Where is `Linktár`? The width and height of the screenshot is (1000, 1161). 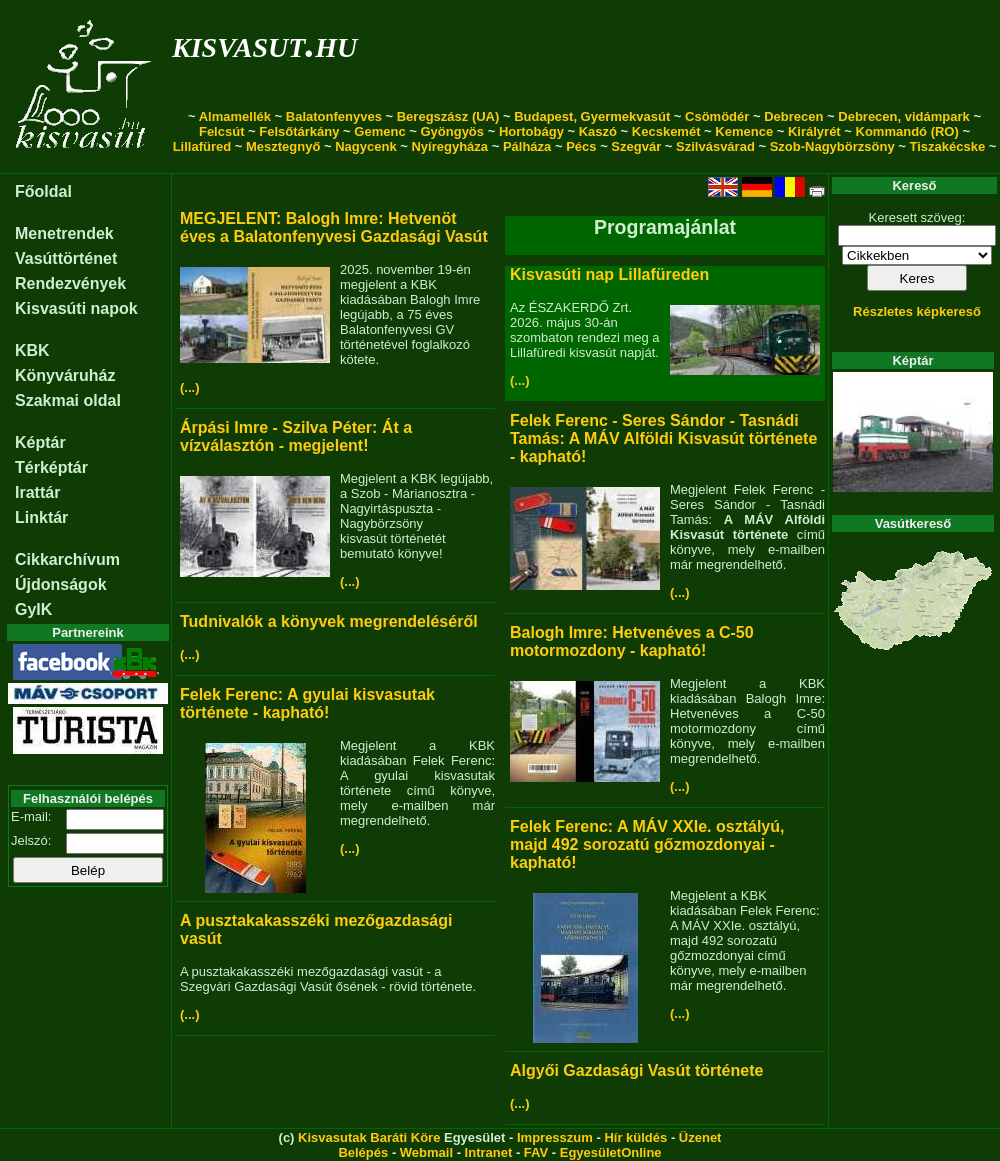 Linktár is located at coordinates (41, 517).